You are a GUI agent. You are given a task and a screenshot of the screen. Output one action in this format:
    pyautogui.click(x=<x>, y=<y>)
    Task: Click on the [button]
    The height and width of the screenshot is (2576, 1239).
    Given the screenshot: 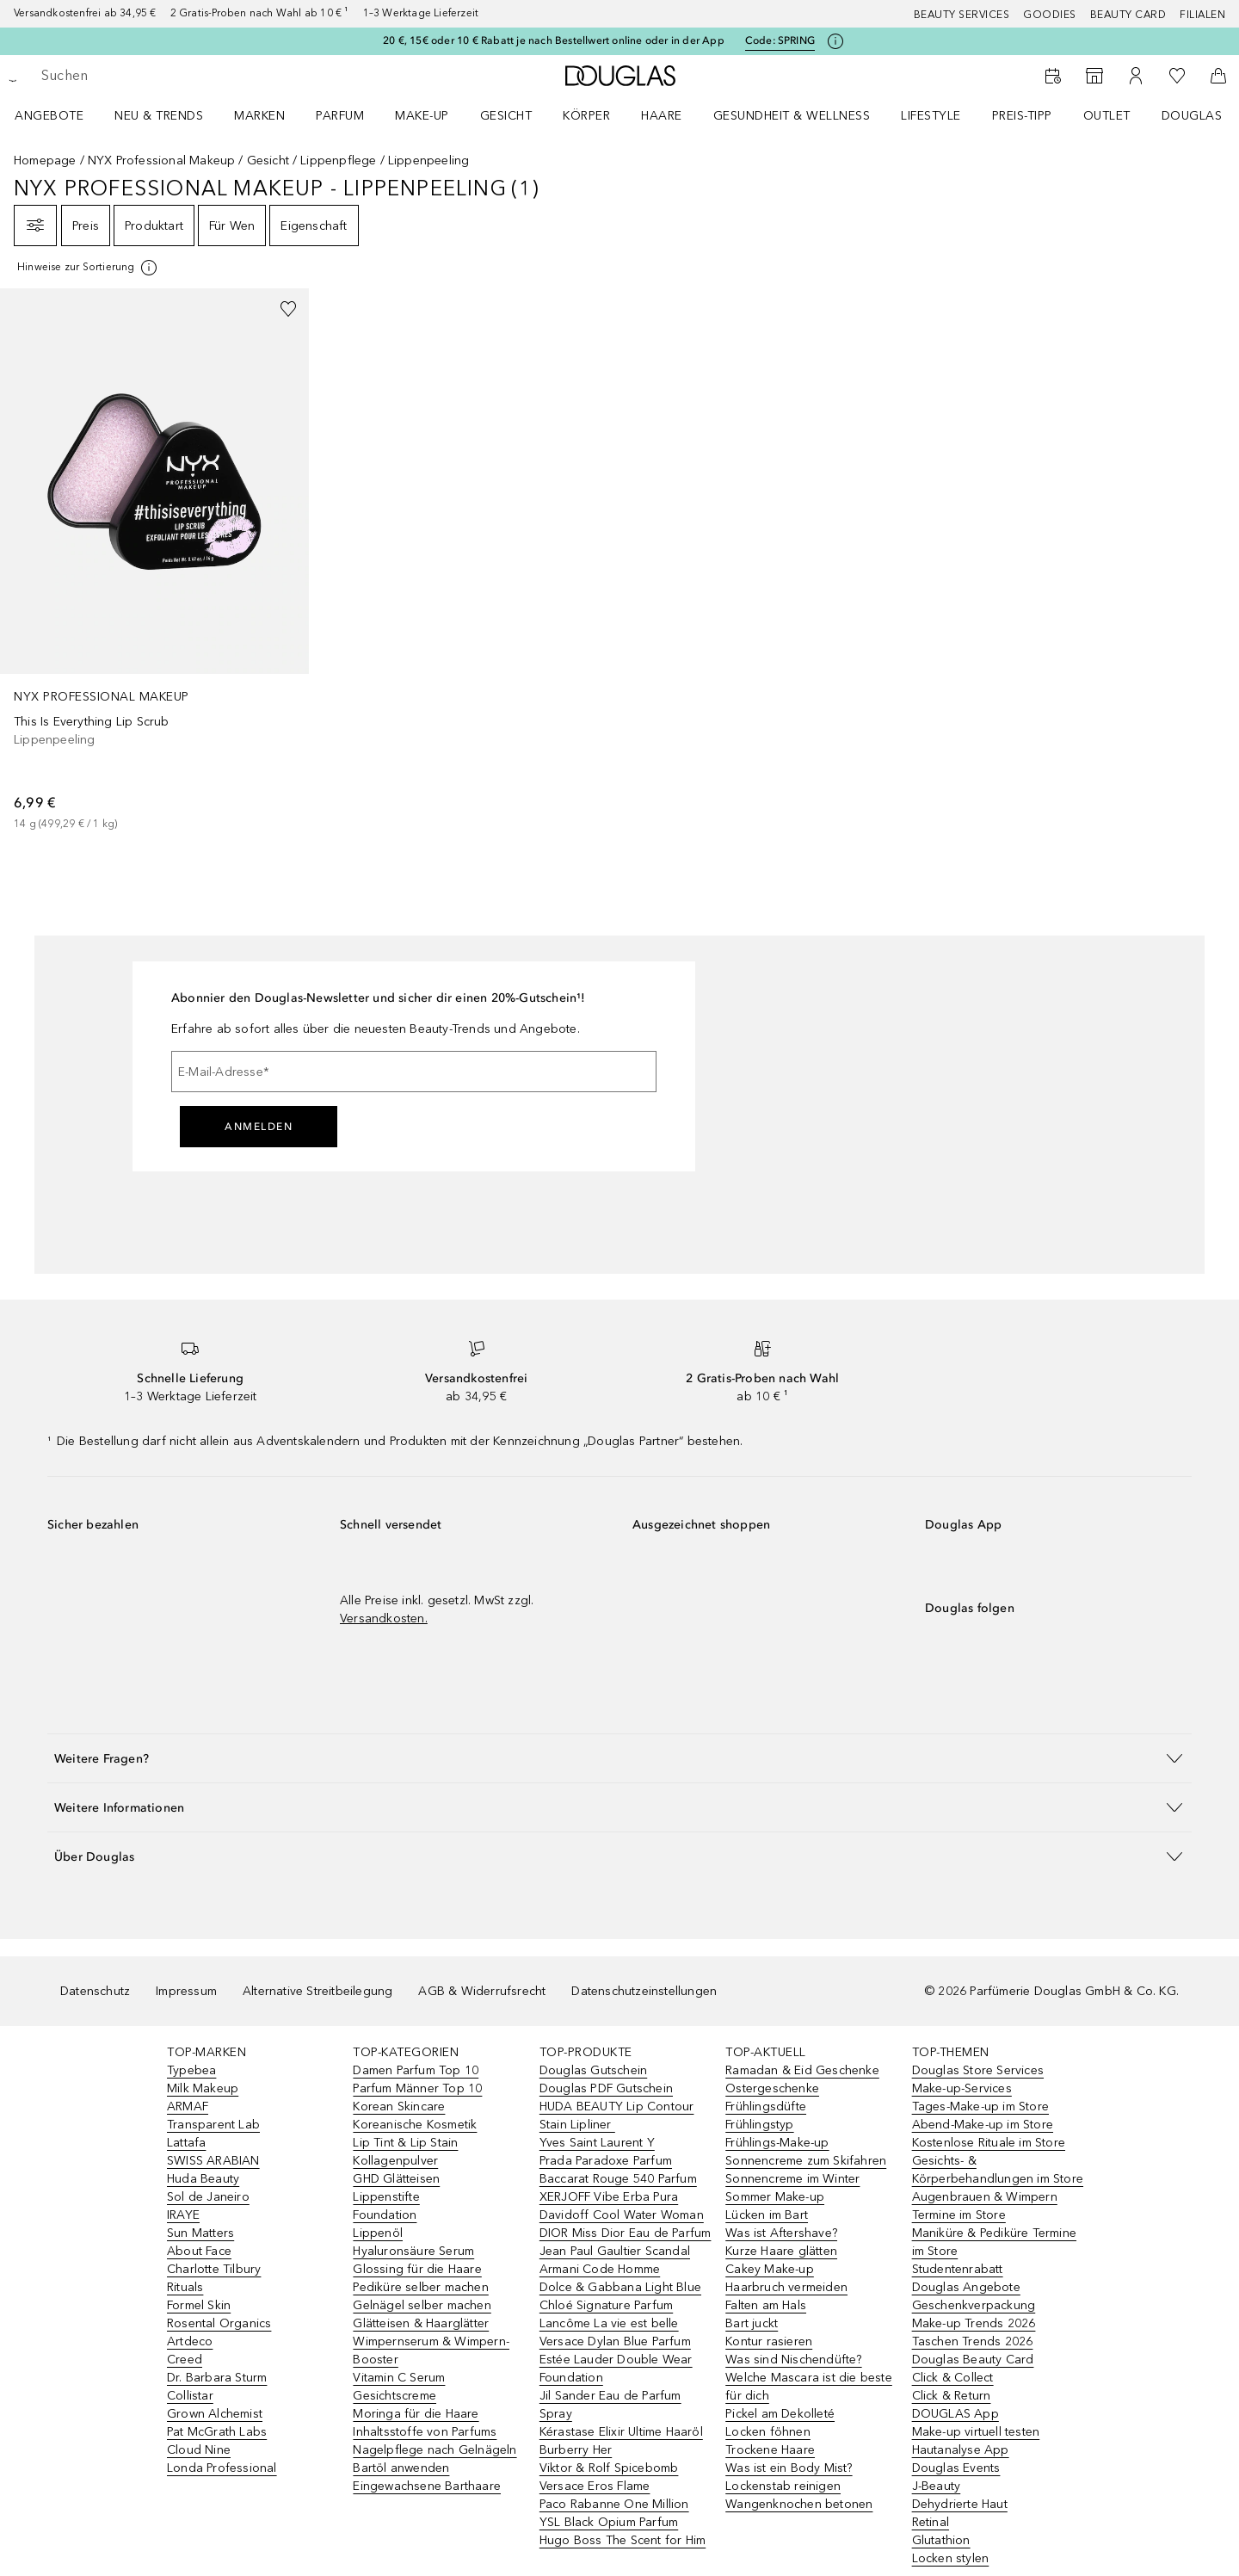 What is the action you would take?
    pyautogui.click(x=619, y=1757)
    